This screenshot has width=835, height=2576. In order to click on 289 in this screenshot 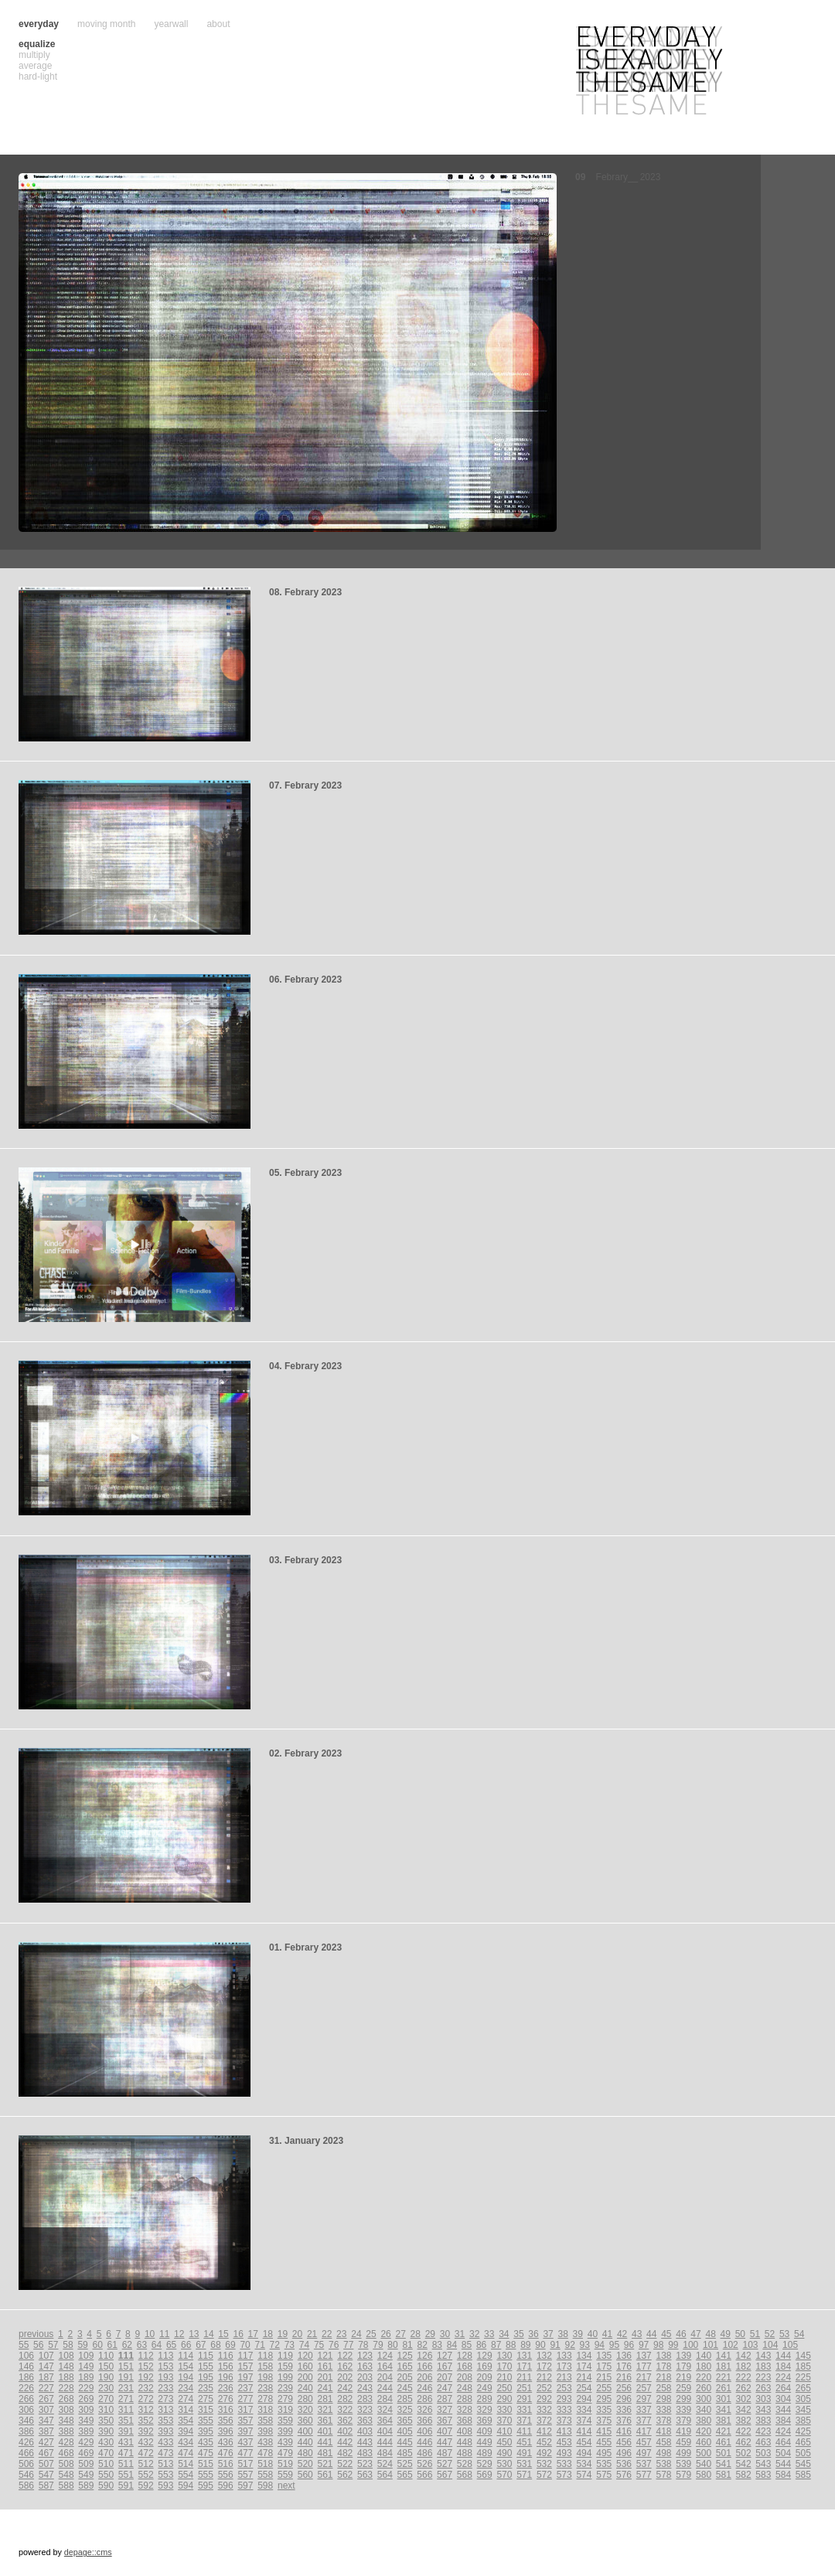, I will do `click(484, 2399)`.